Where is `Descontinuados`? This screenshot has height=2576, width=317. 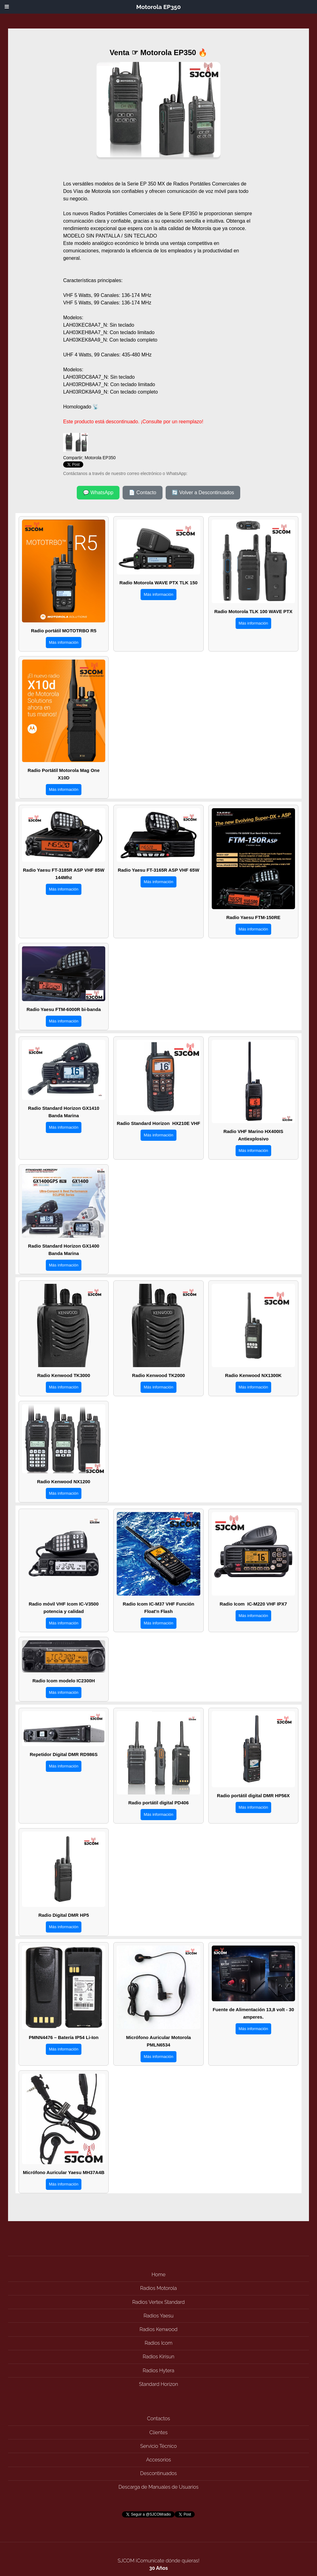
Descontinuados is located at coordinates (158, 2473).